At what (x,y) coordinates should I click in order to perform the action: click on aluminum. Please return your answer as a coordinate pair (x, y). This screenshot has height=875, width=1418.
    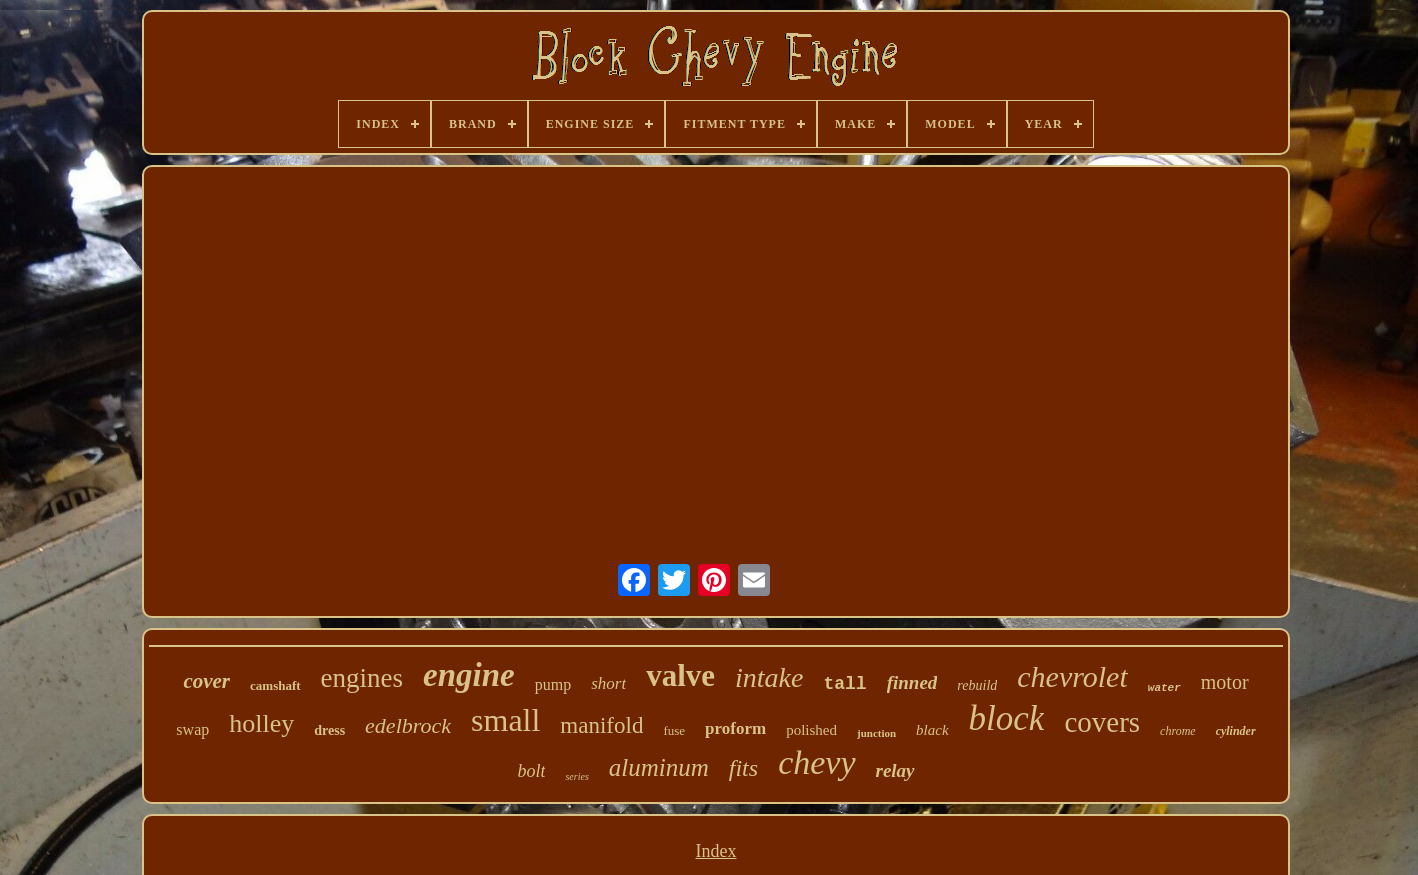
    Looking at the image, I should click on (659, 767).